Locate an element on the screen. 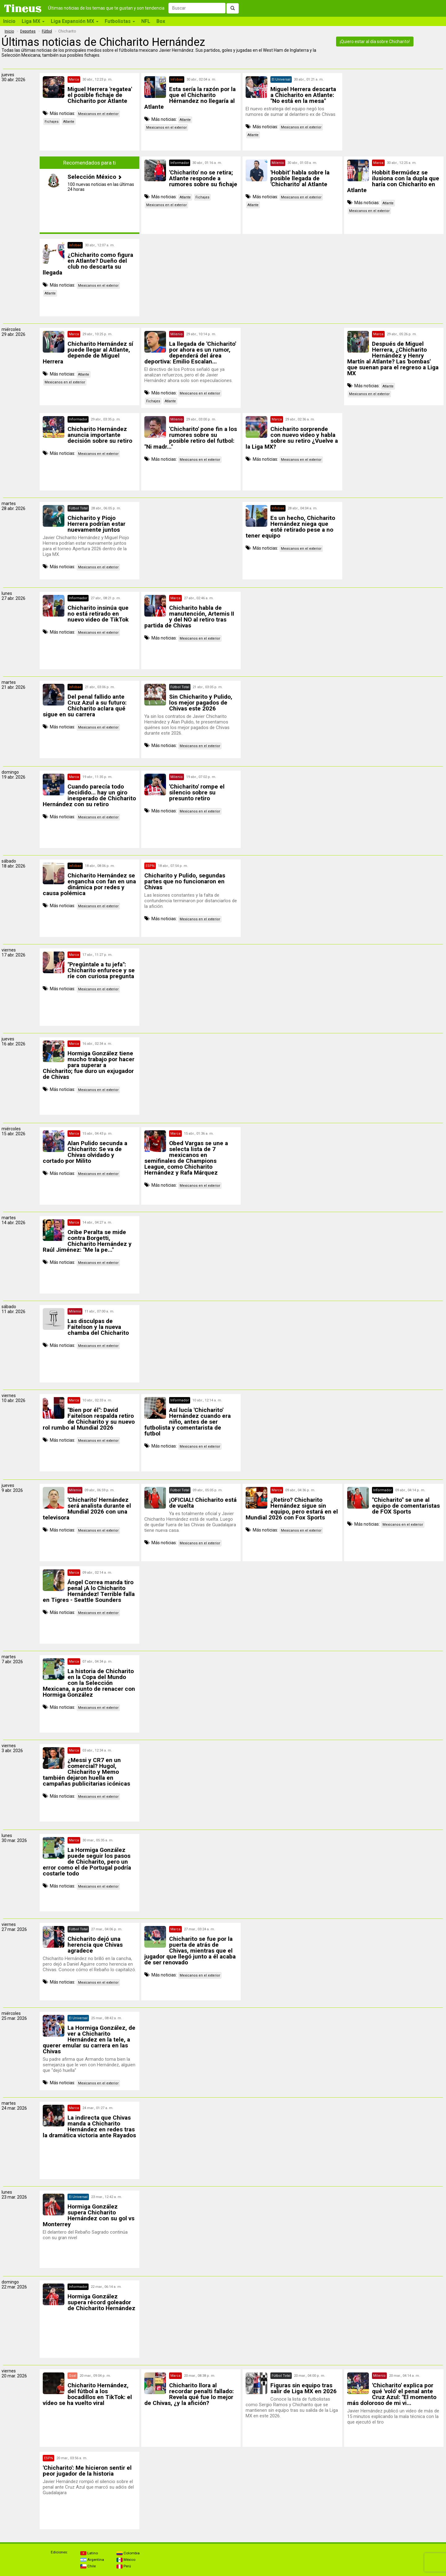  ¡Quiero estar al día sobre Chicharito! is located at coordinates (375, 41).